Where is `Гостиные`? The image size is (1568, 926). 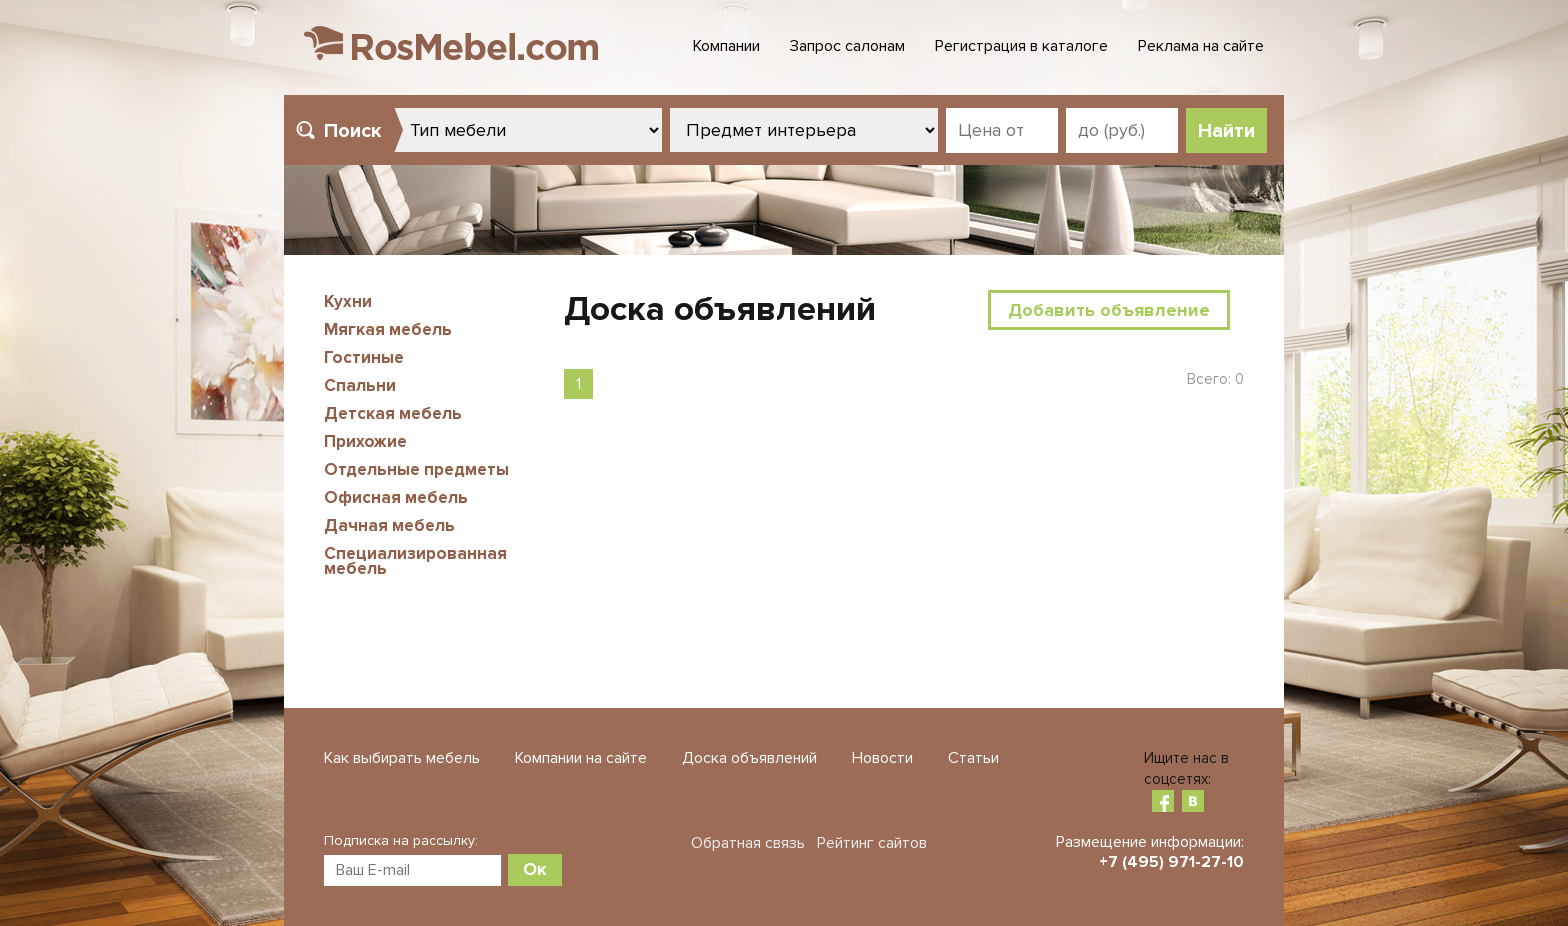 Гостиные is located at coordinates (364, 357).